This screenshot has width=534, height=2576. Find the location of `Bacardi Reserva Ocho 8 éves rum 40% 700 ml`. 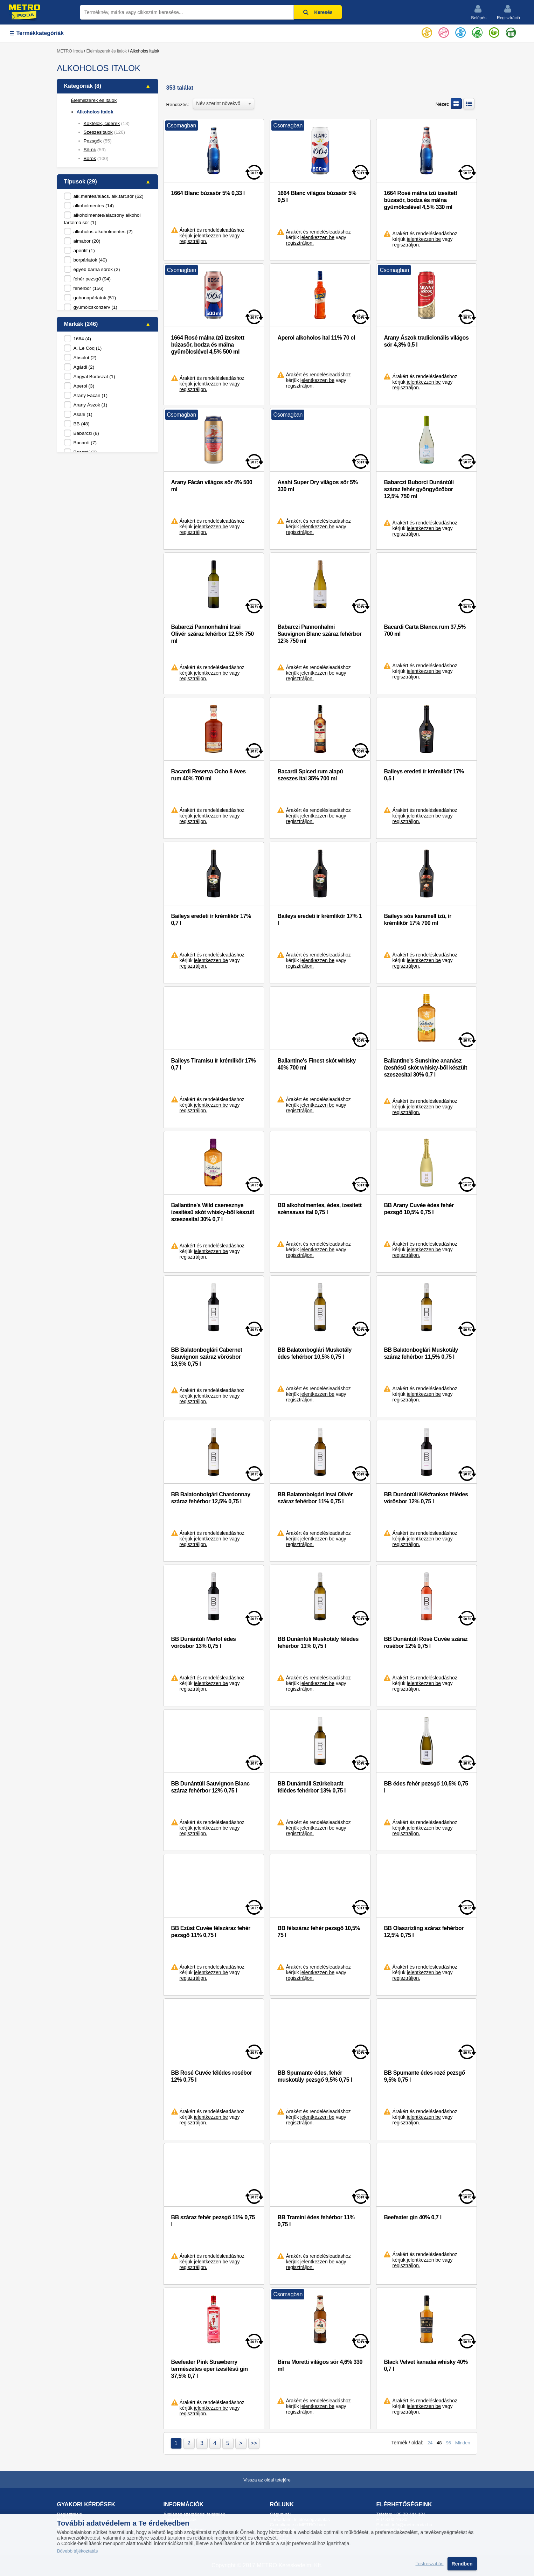

Bacardi Reserva Ocho 8 éves rum 40% 700 ml is located at coordinates (208, 774).